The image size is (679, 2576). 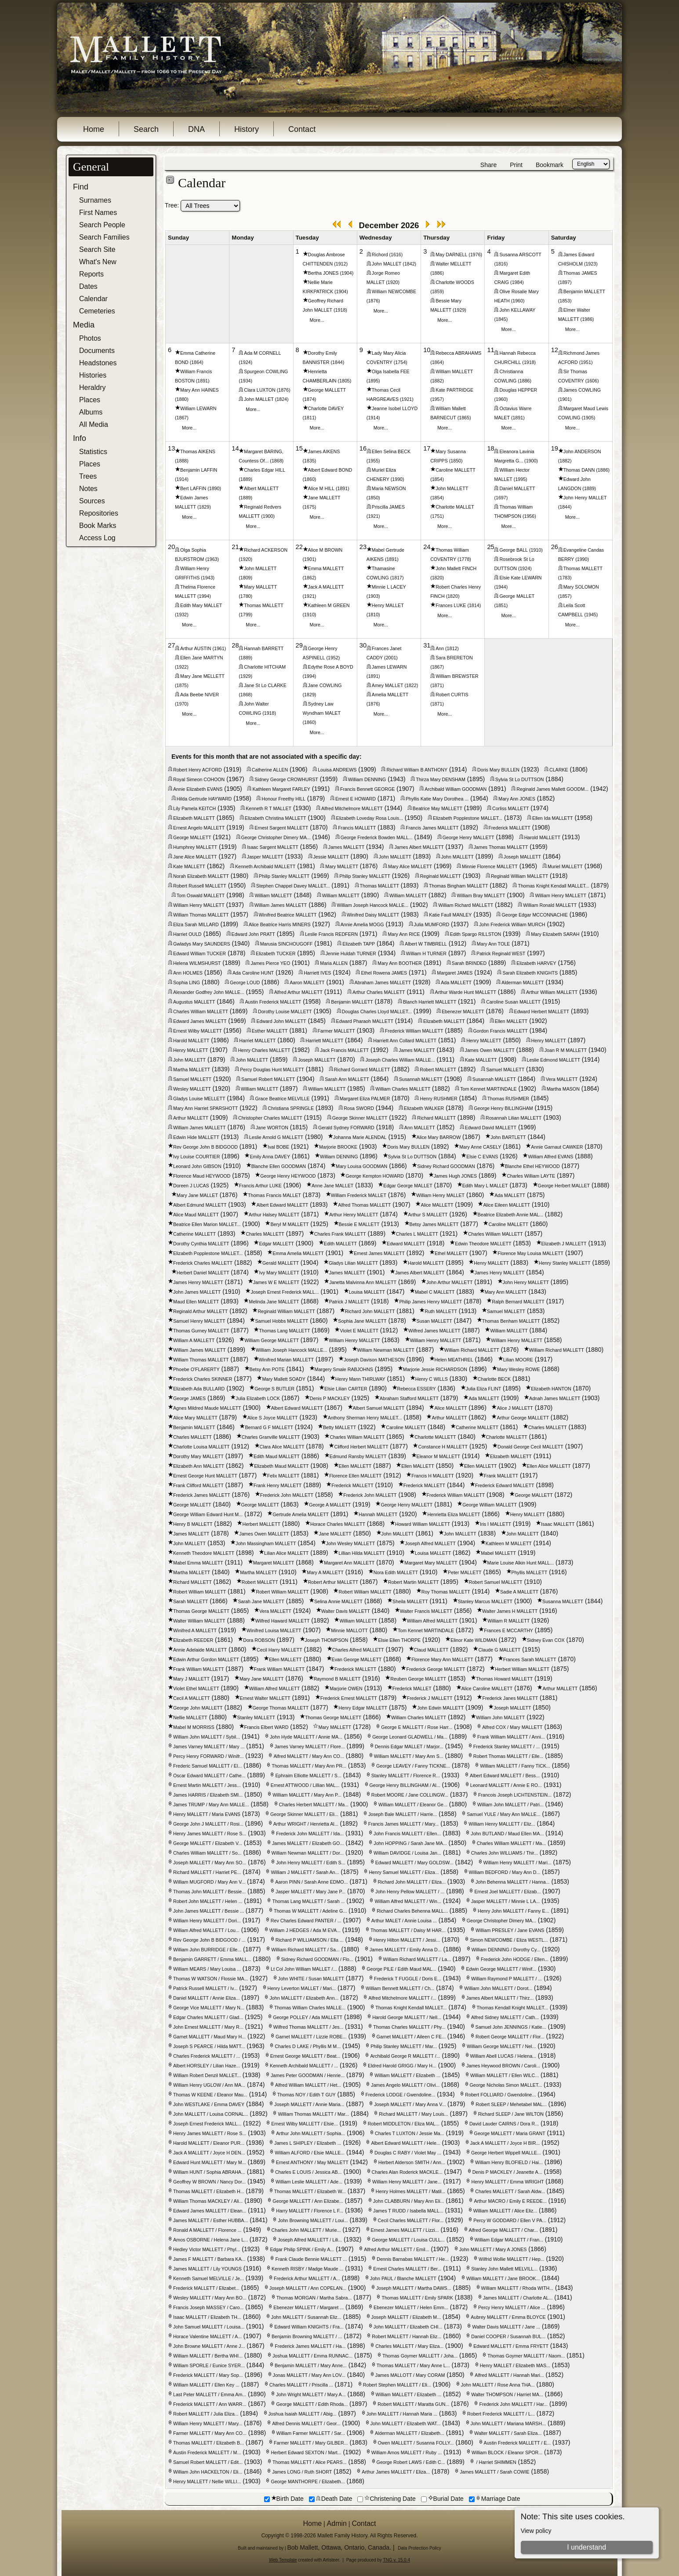 I want to click on Mary Mallett SOADY, so click(x=283, y=1379).